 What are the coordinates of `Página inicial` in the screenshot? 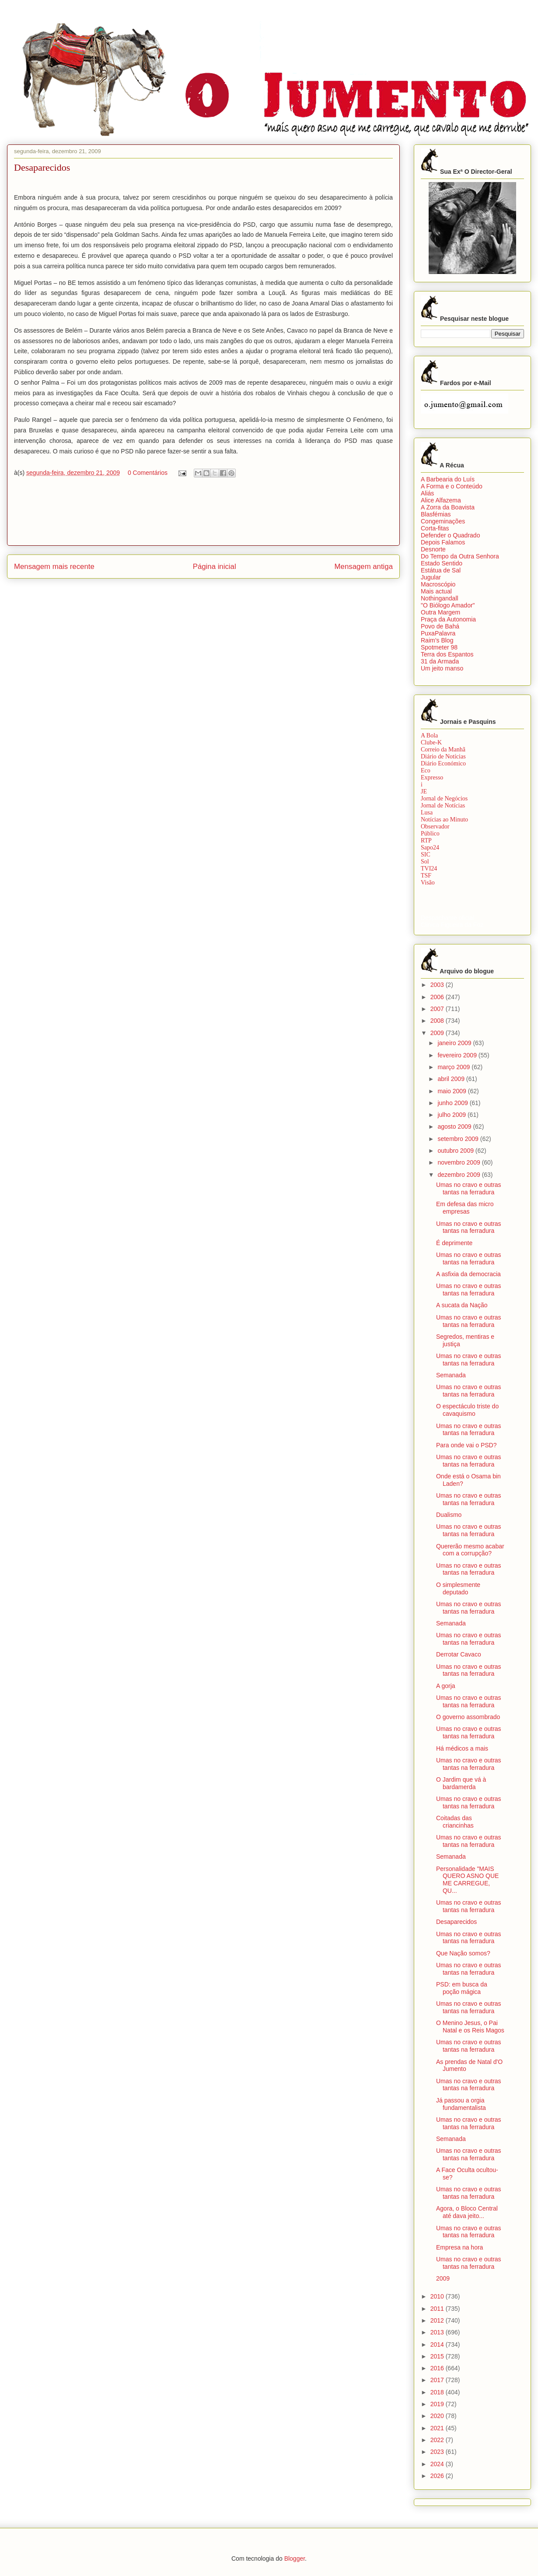 It's located at (214, 566).